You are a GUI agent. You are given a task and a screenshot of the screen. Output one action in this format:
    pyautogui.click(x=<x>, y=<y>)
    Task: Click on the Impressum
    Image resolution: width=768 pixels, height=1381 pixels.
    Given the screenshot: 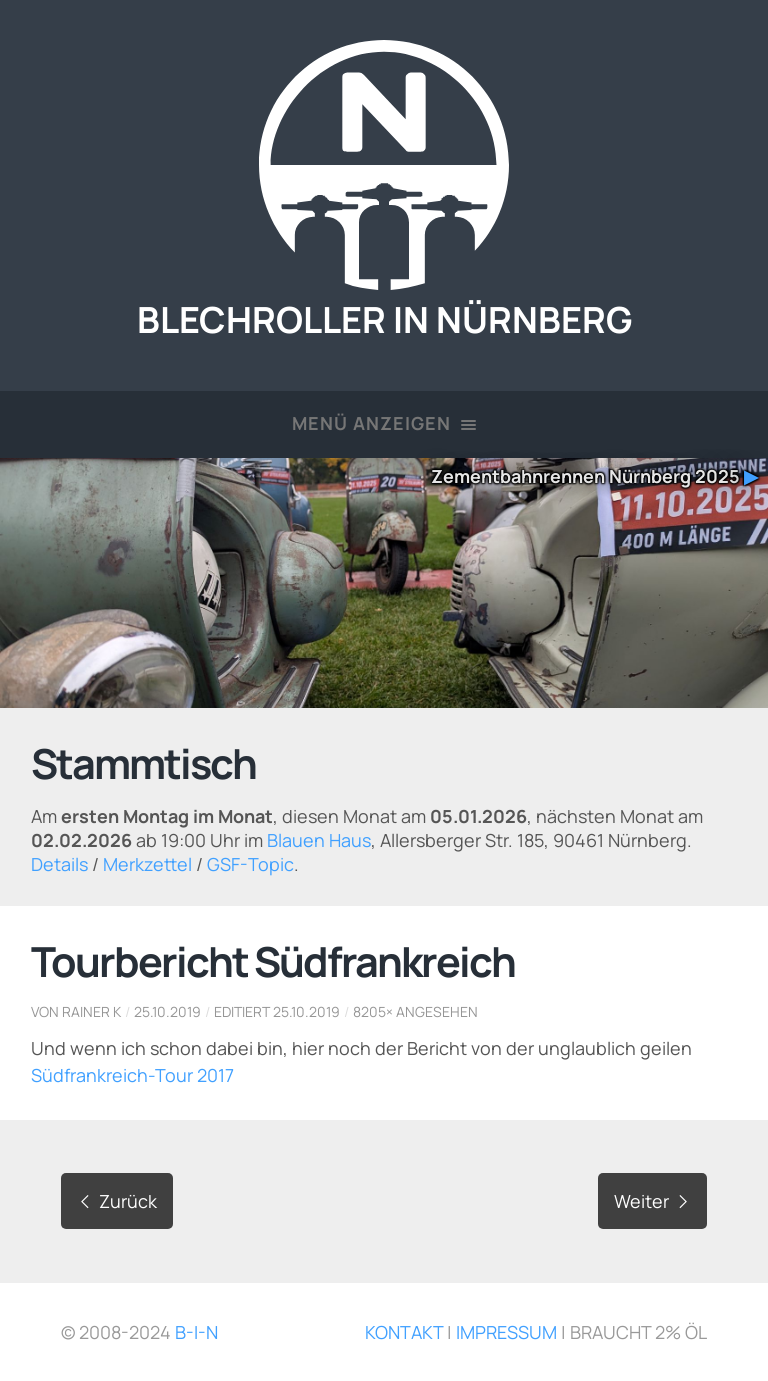 What is the action you would take?
    pyautogui.click(x=506, y=1332)
    